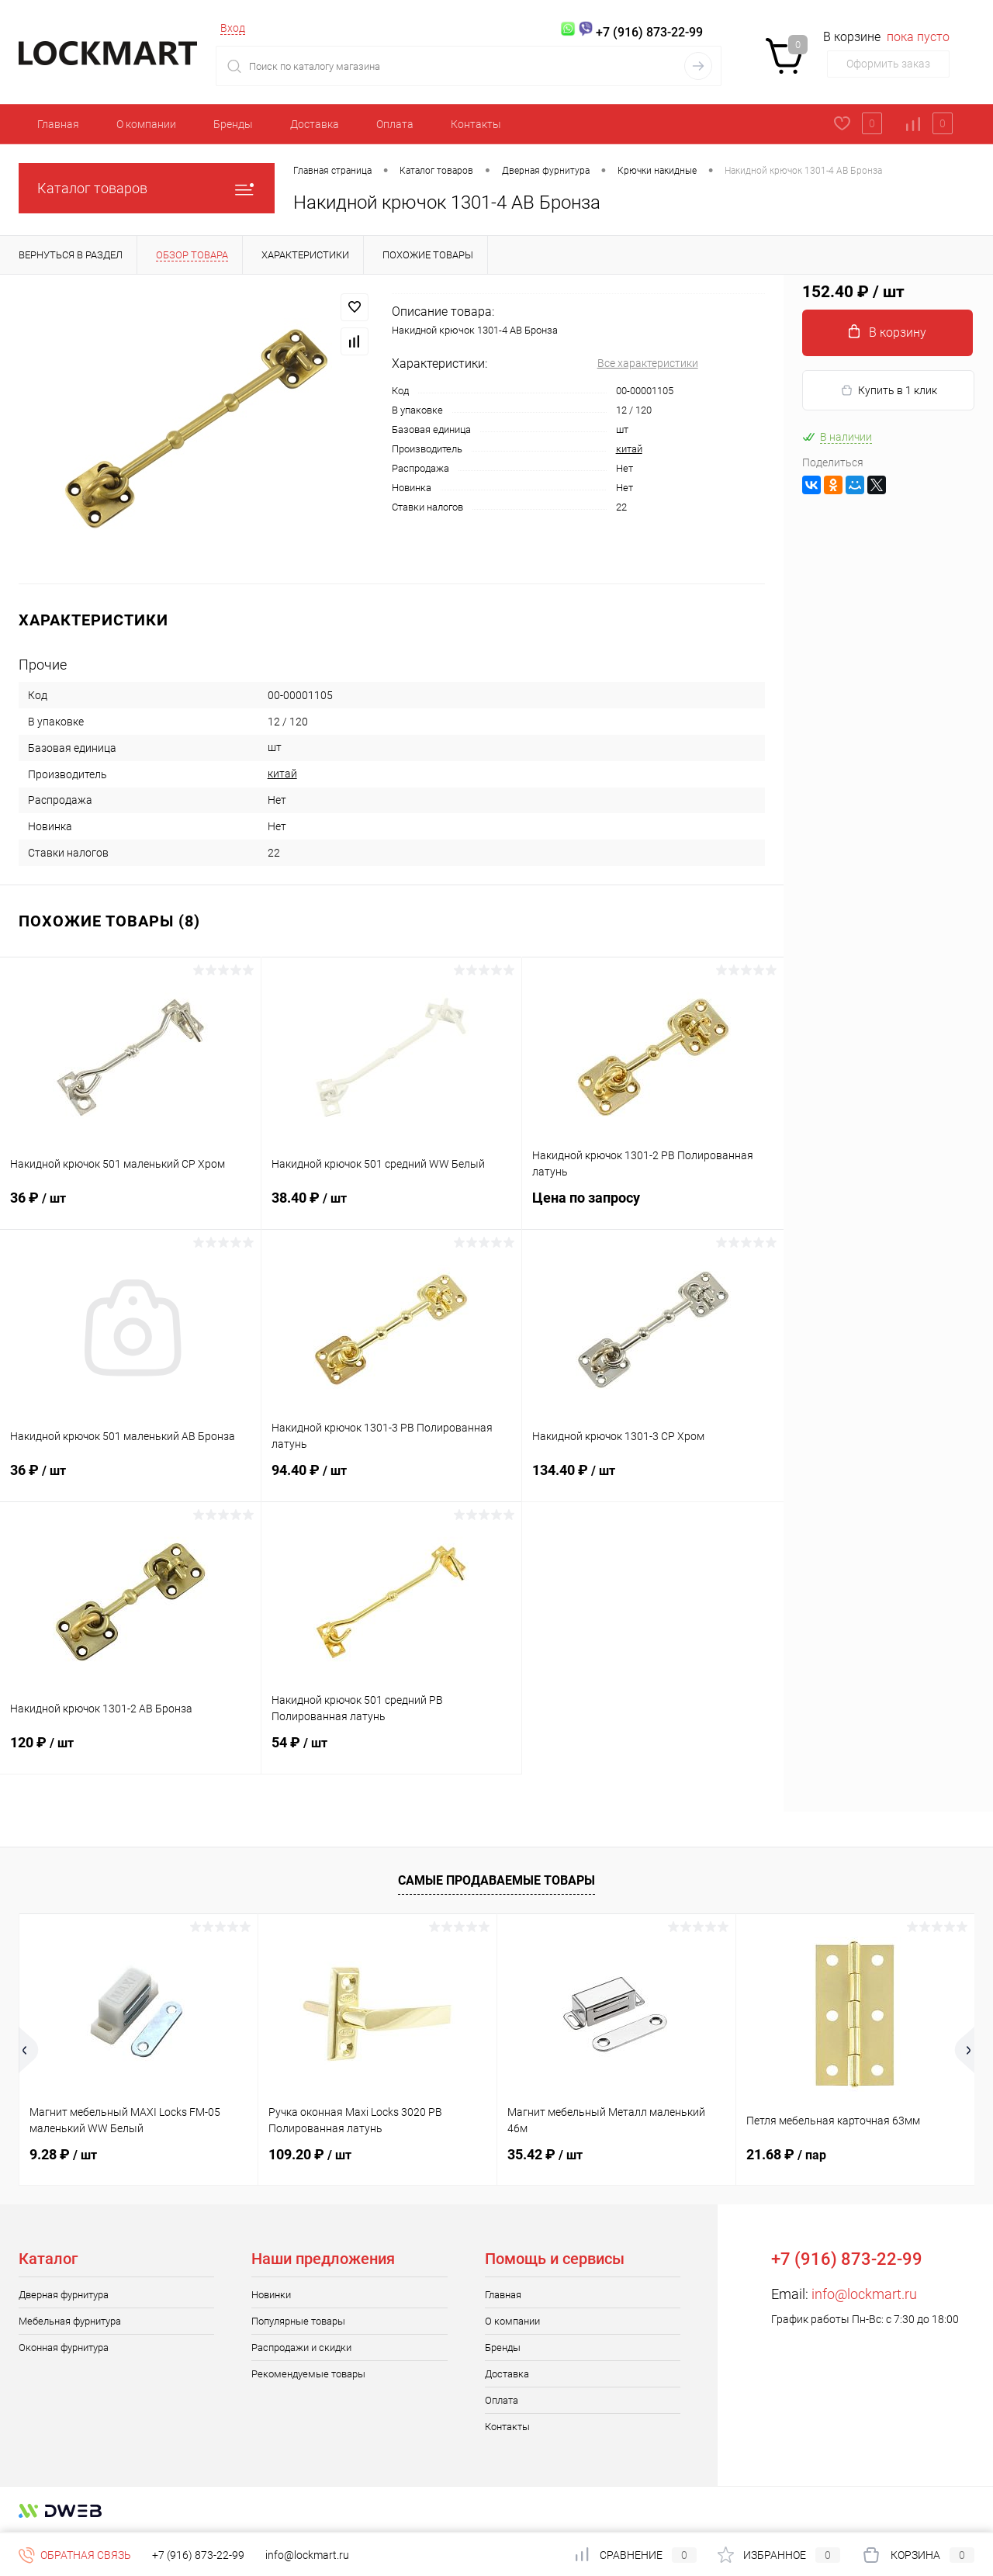 This screenshot has height=2576, width=993. Describe the element at coordinates (232, 28) in the screenshot. I see `Вход` at that location.